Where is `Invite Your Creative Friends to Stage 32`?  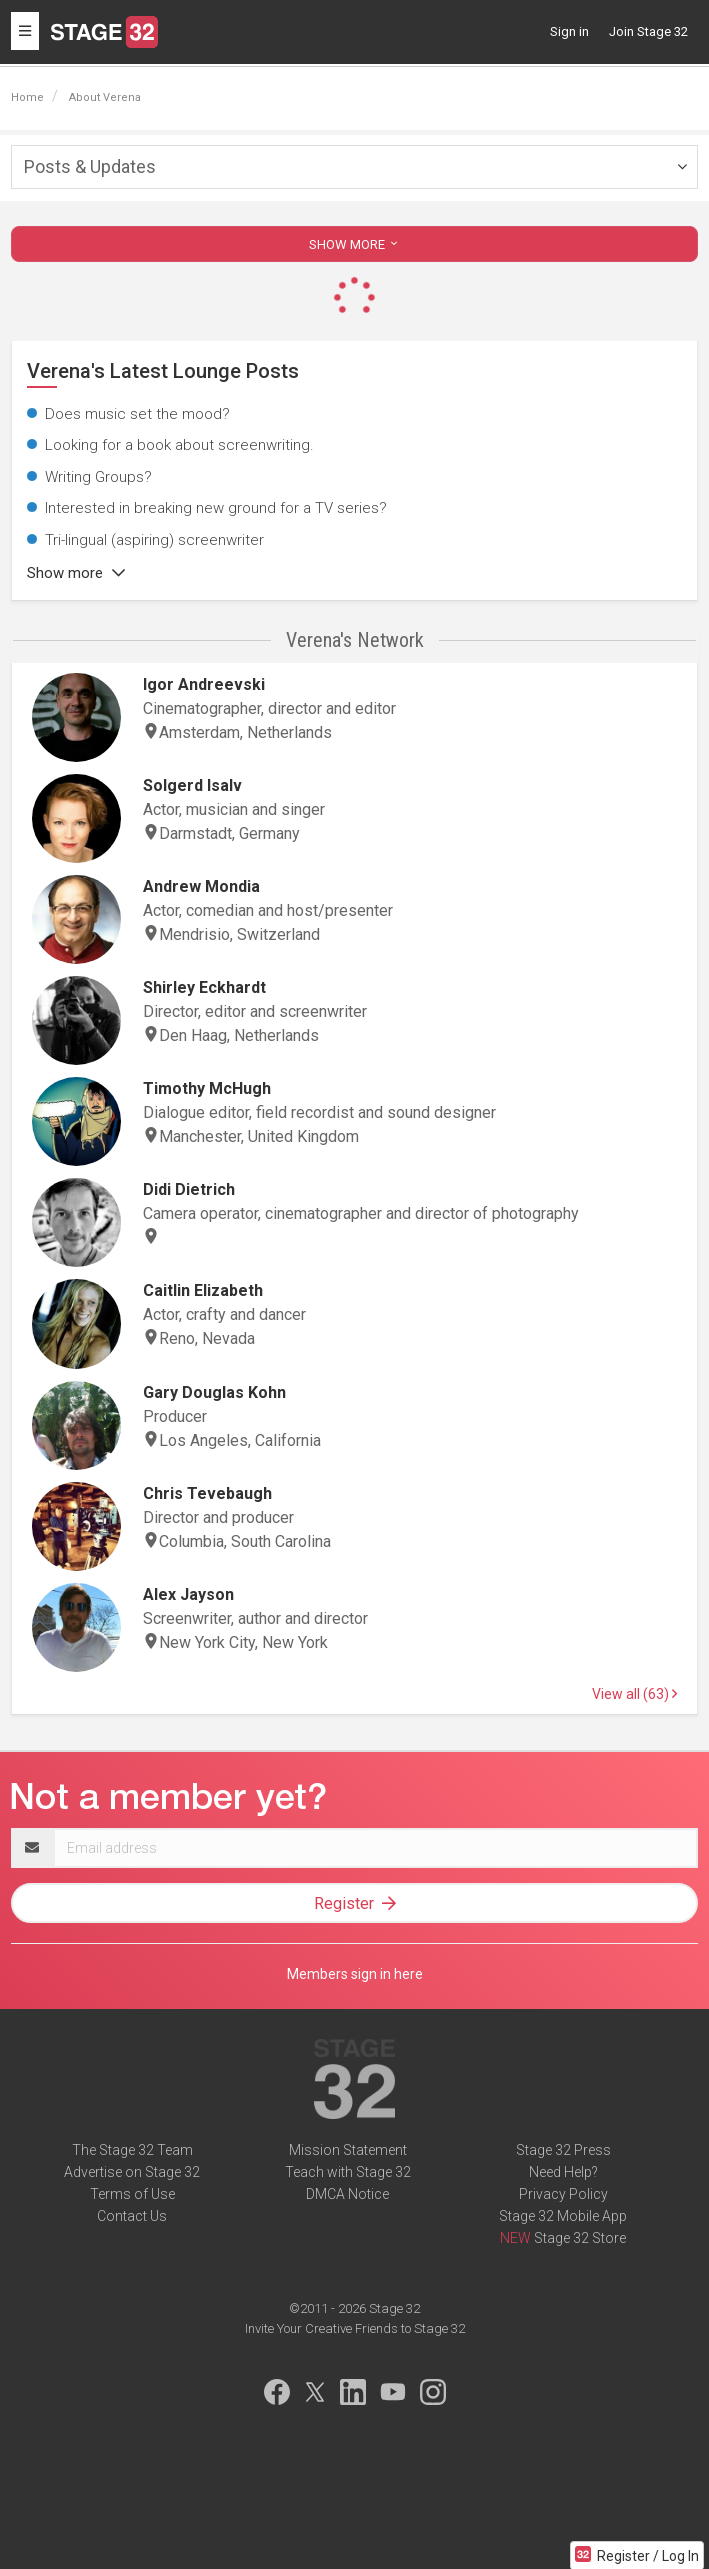
Invite Your Creative Friends to Stage 32 is located at coordinates (355, 2328).